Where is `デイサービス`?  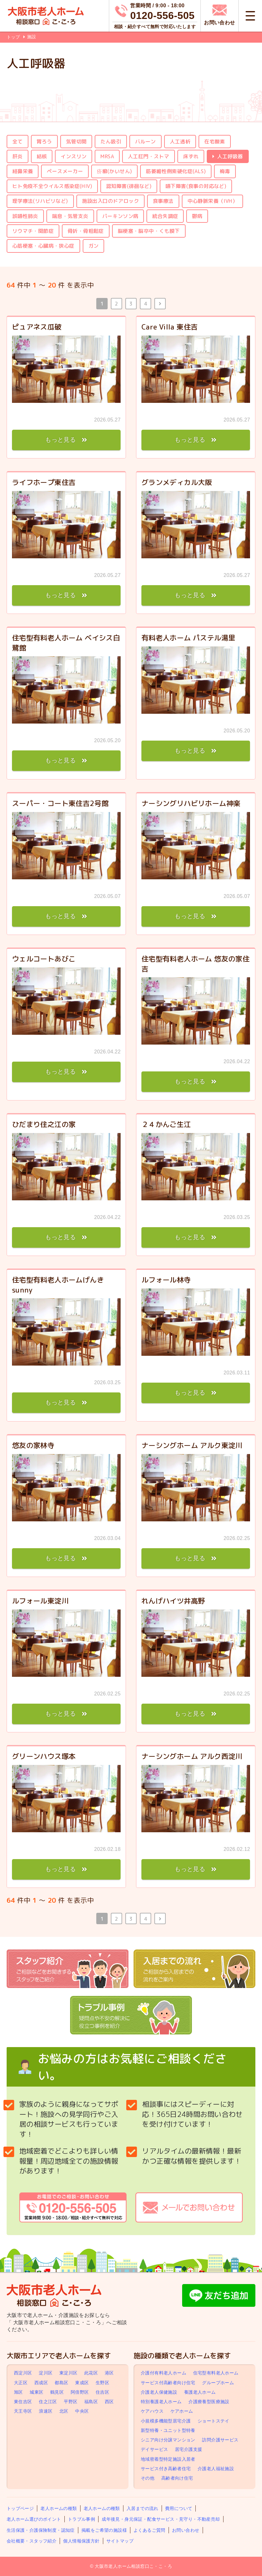
デイサービス is located at coordinates (154, 2449).